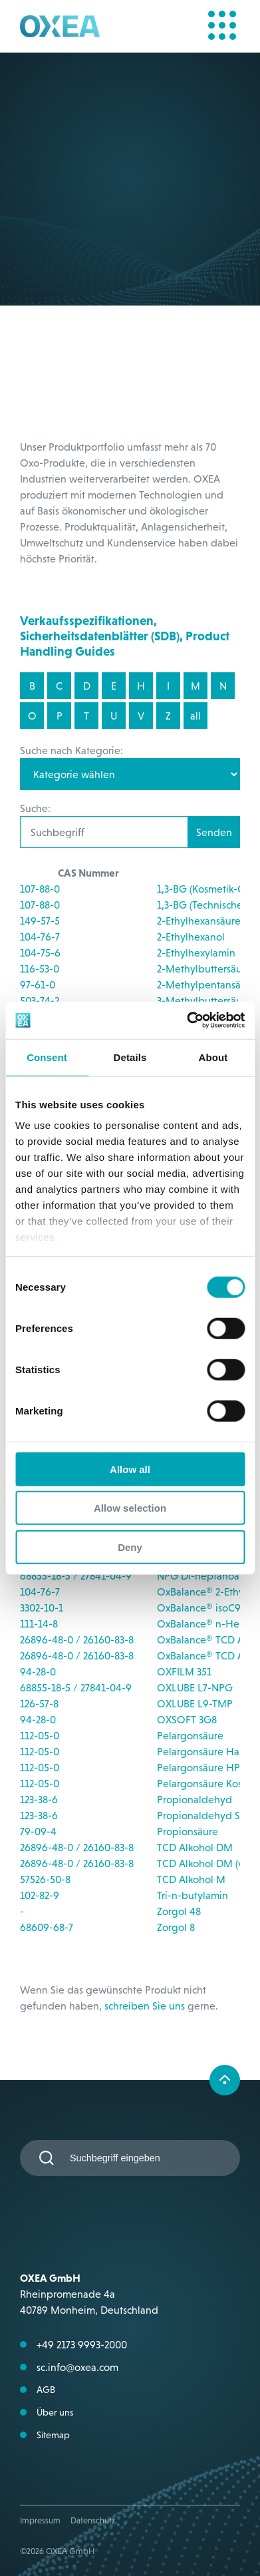  Describe the element at coordinates (38, 1831) in the screenshot. I see `79-09-4` at that location.